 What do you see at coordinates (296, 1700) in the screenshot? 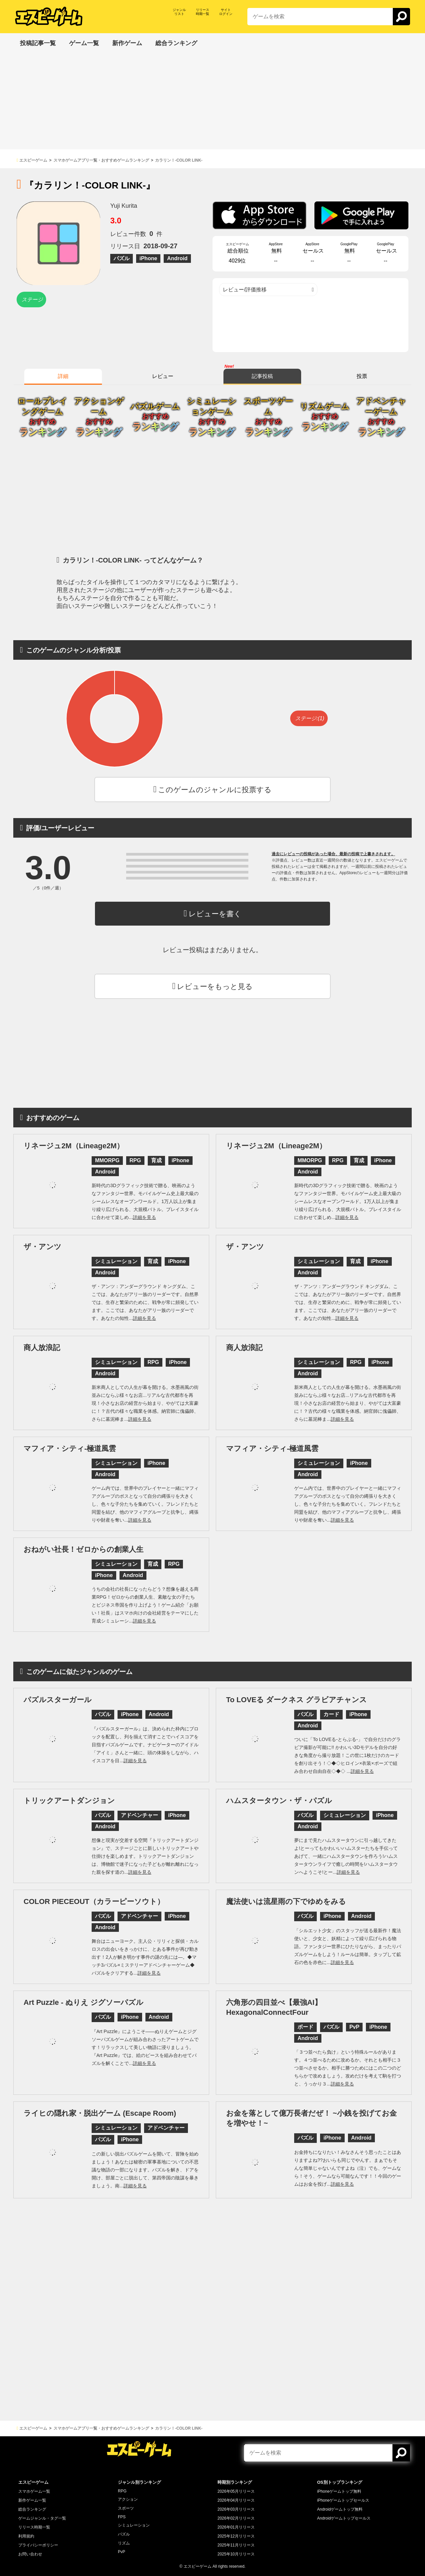
I see `To LOVEる ダークネス グラビアチャンス` at bounding box center [296, 1700].